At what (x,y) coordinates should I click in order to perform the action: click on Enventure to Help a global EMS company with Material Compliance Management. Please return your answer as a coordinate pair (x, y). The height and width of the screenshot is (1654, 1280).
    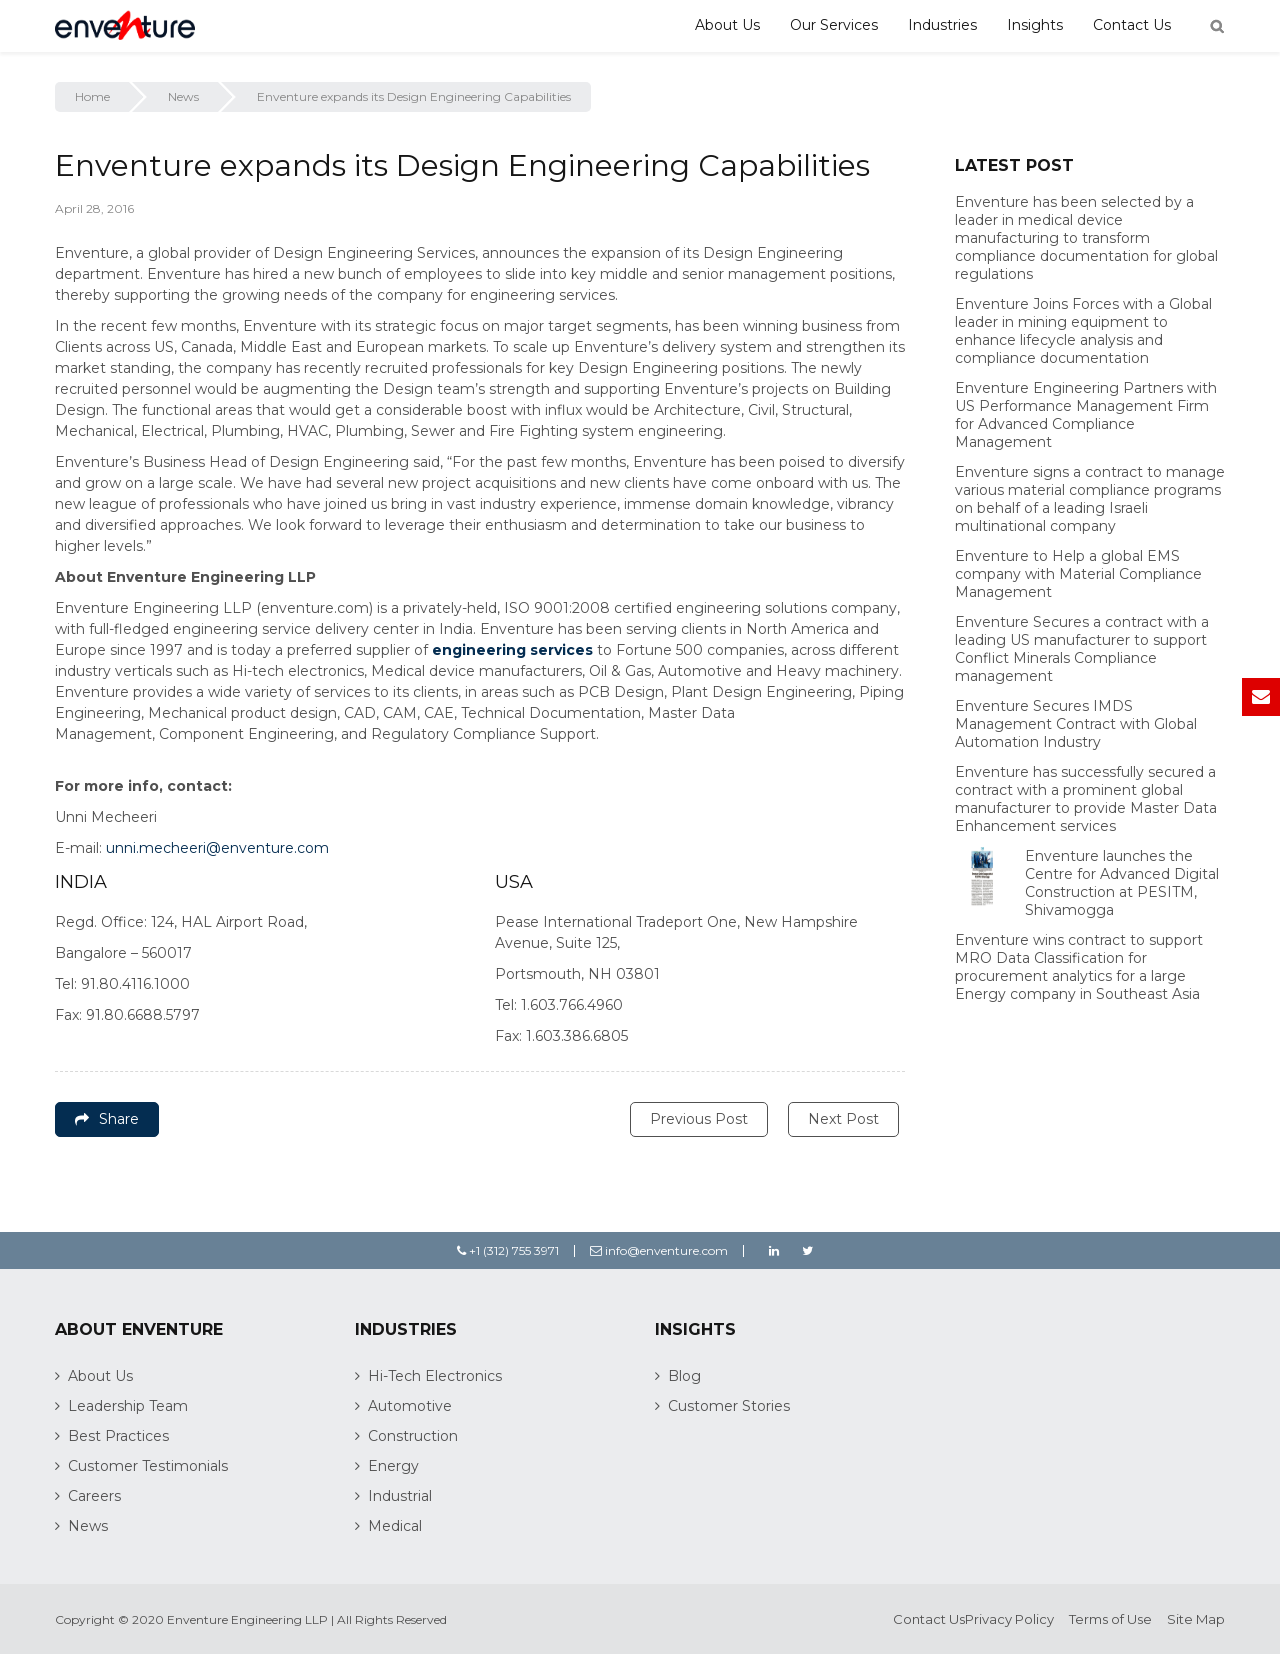
    Looking at the image, I should click on (1078, 574).